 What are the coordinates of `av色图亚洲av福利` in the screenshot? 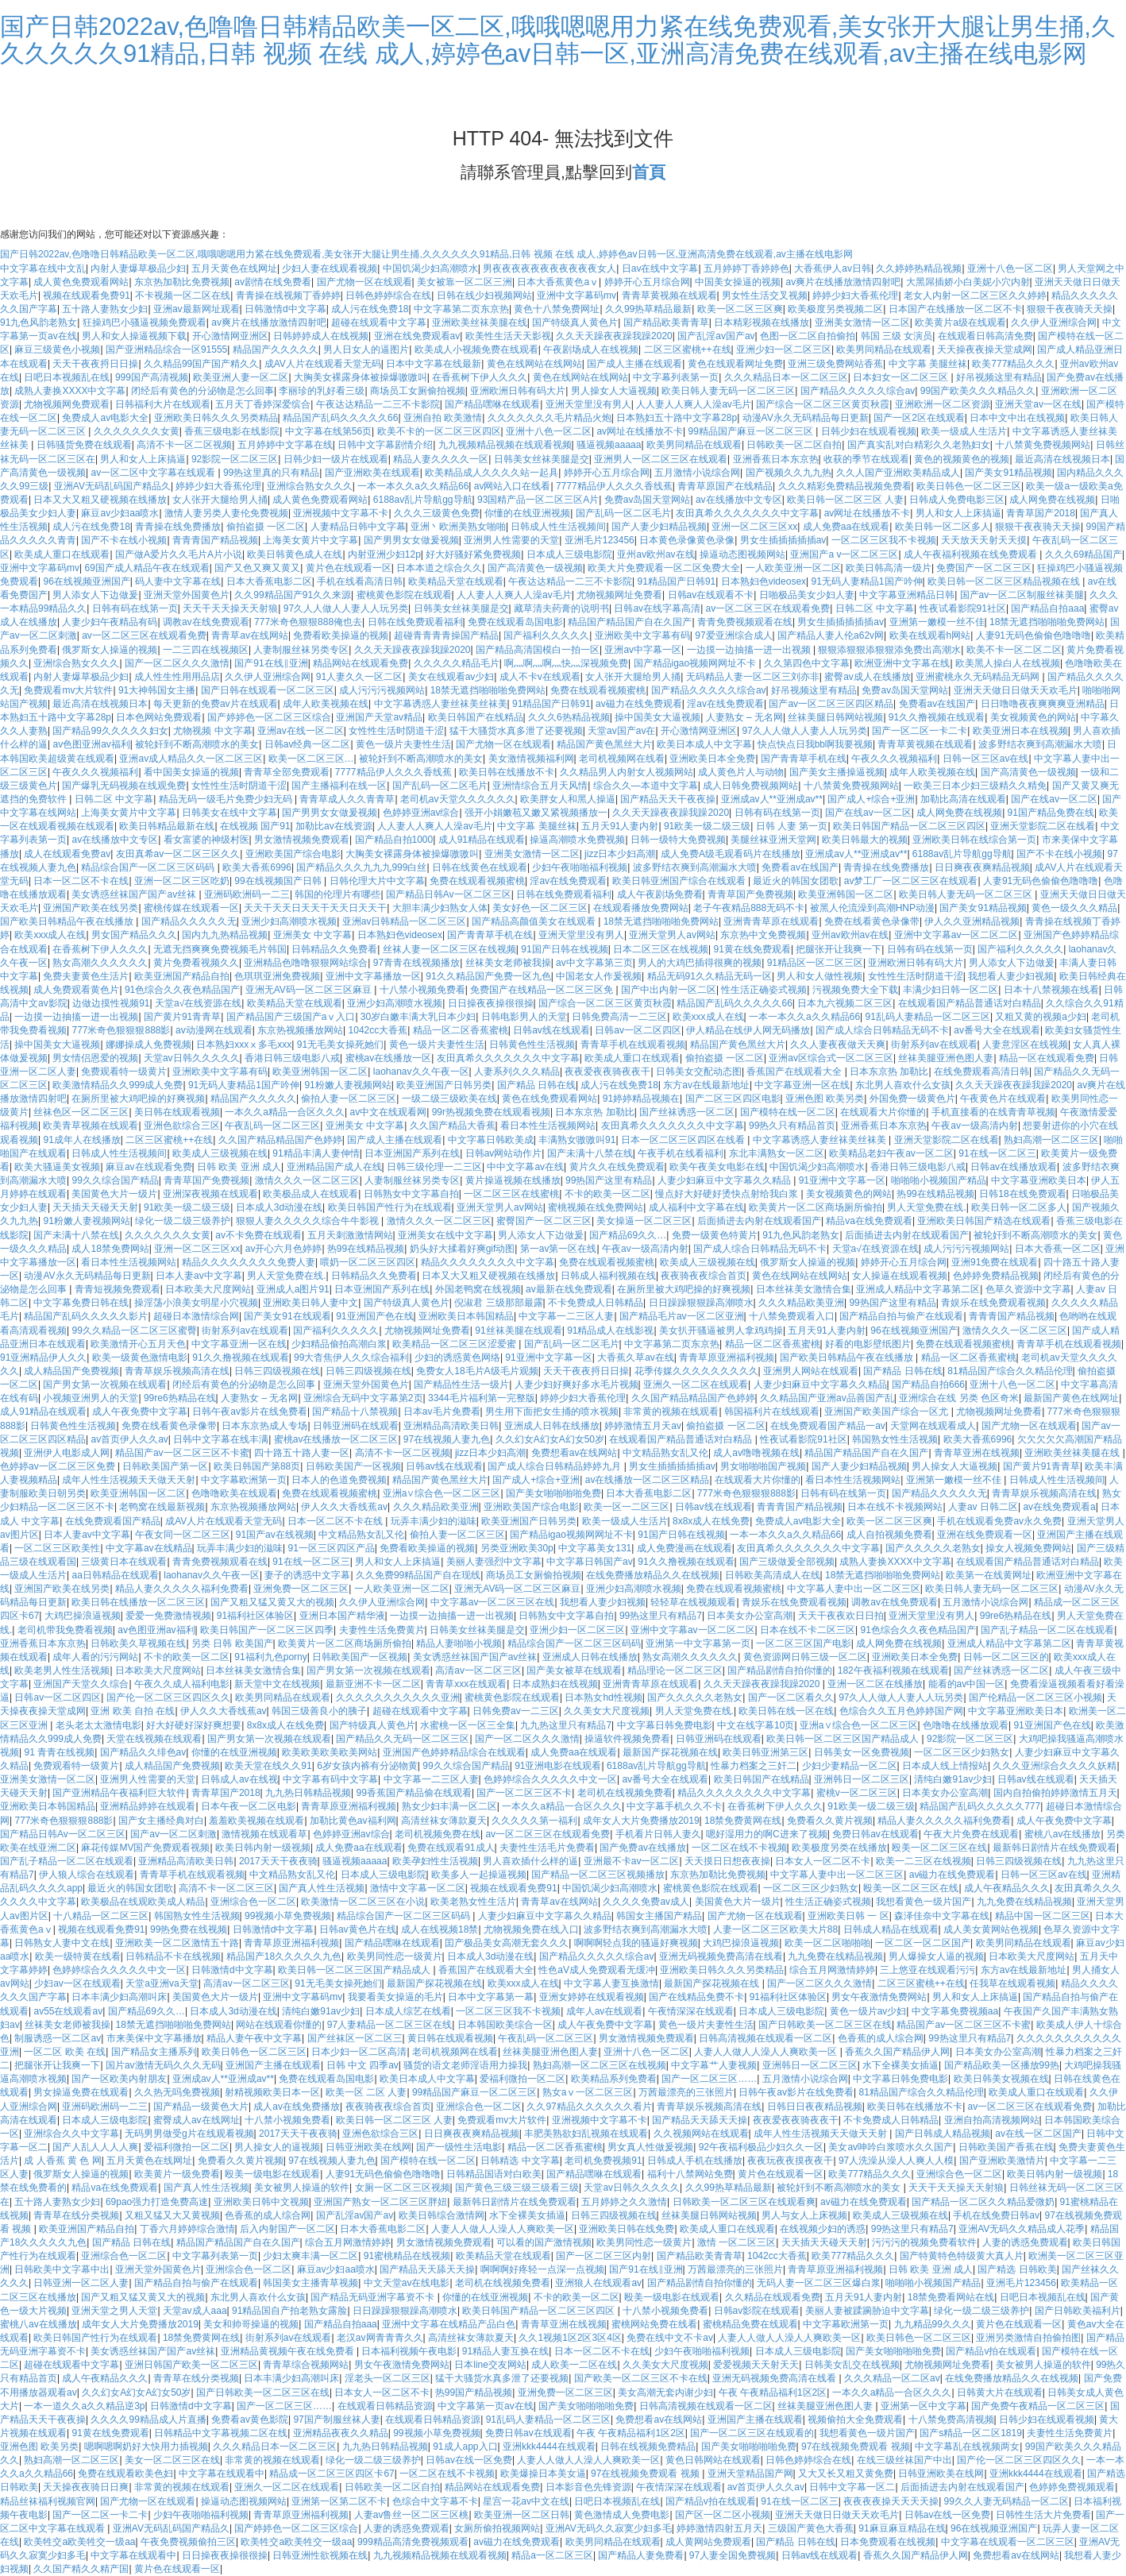 It's located at (90, 744).